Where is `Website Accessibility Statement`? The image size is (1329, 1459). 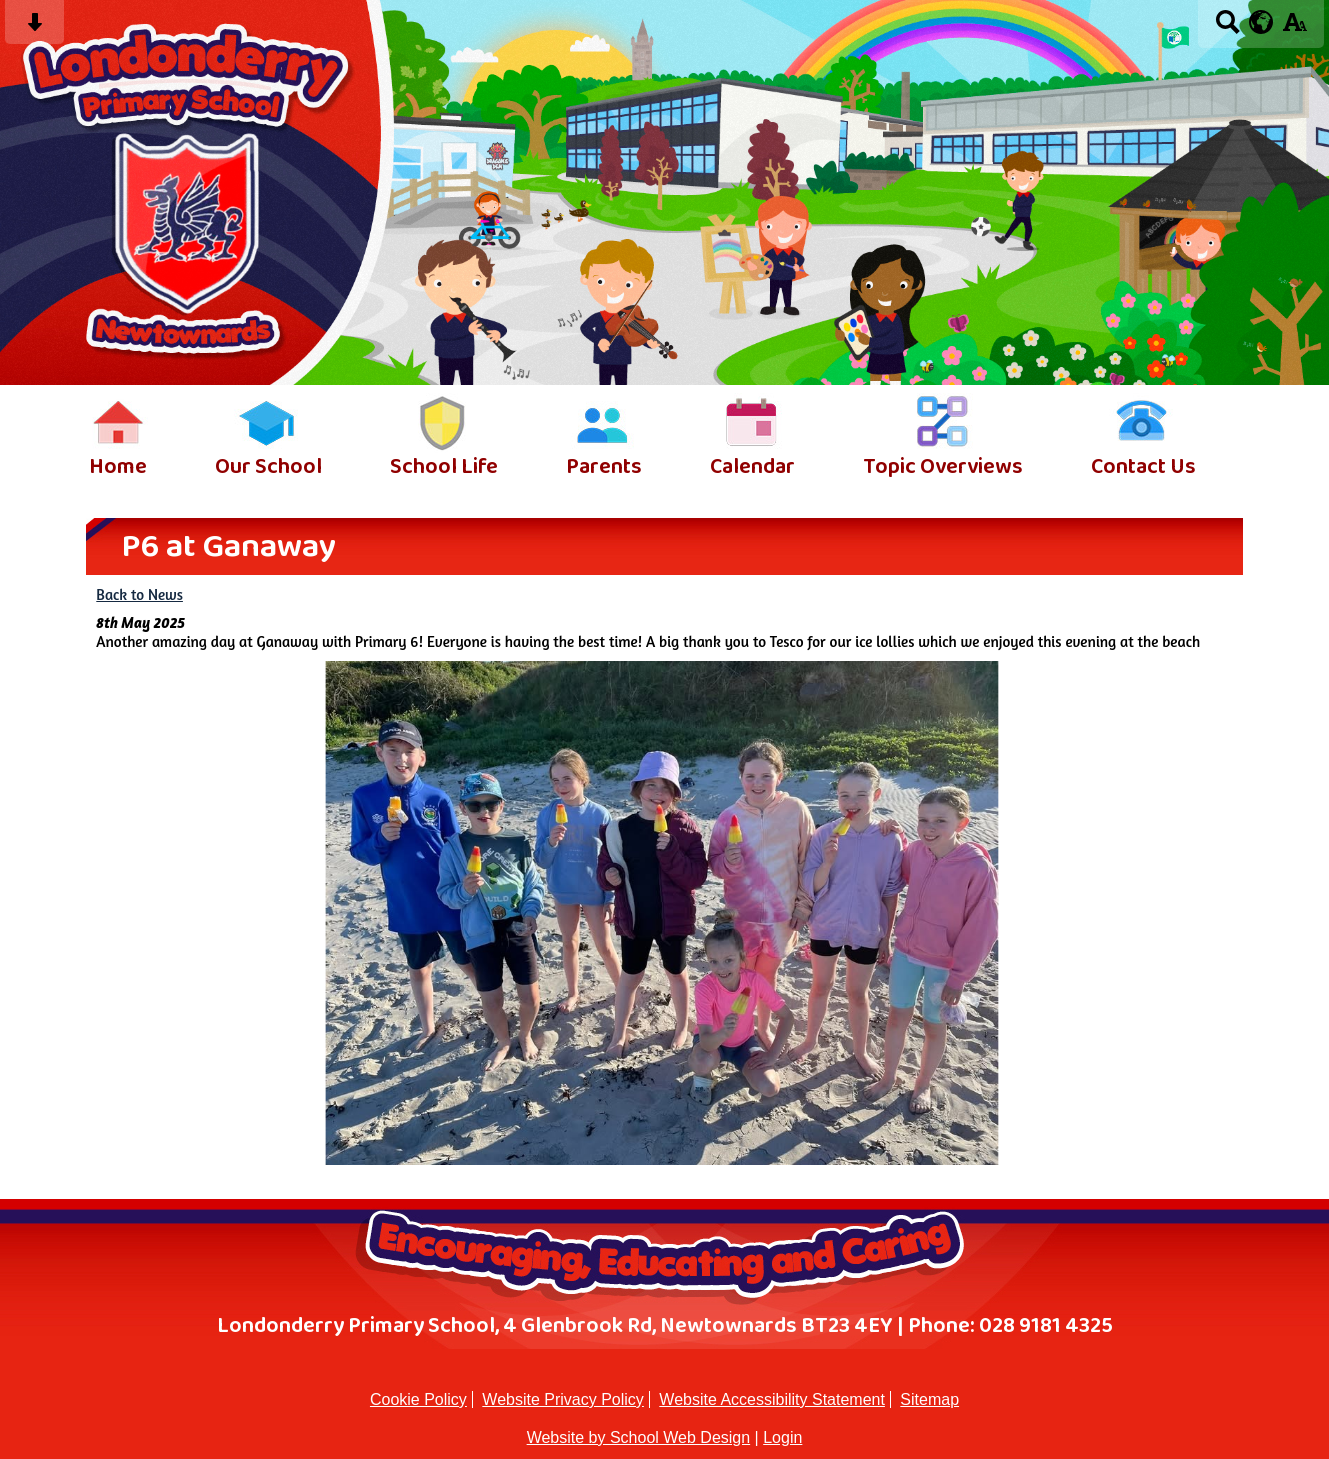
Website Accessibility Statement is located at coordinates (772, 1399).